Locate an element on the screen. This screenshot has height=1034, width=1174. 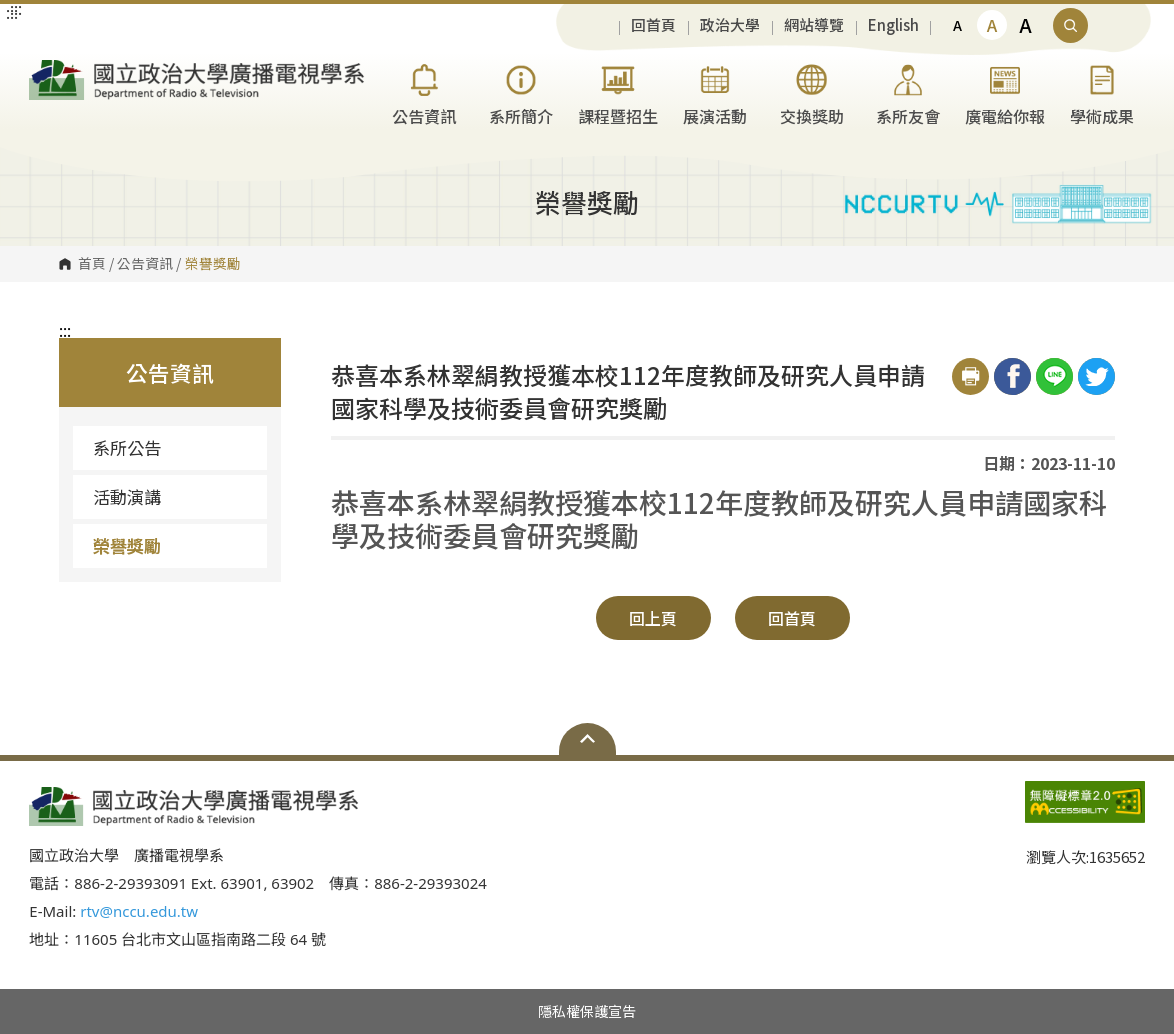
隱私權保護宣告 is located at coordinates (587, 1011).